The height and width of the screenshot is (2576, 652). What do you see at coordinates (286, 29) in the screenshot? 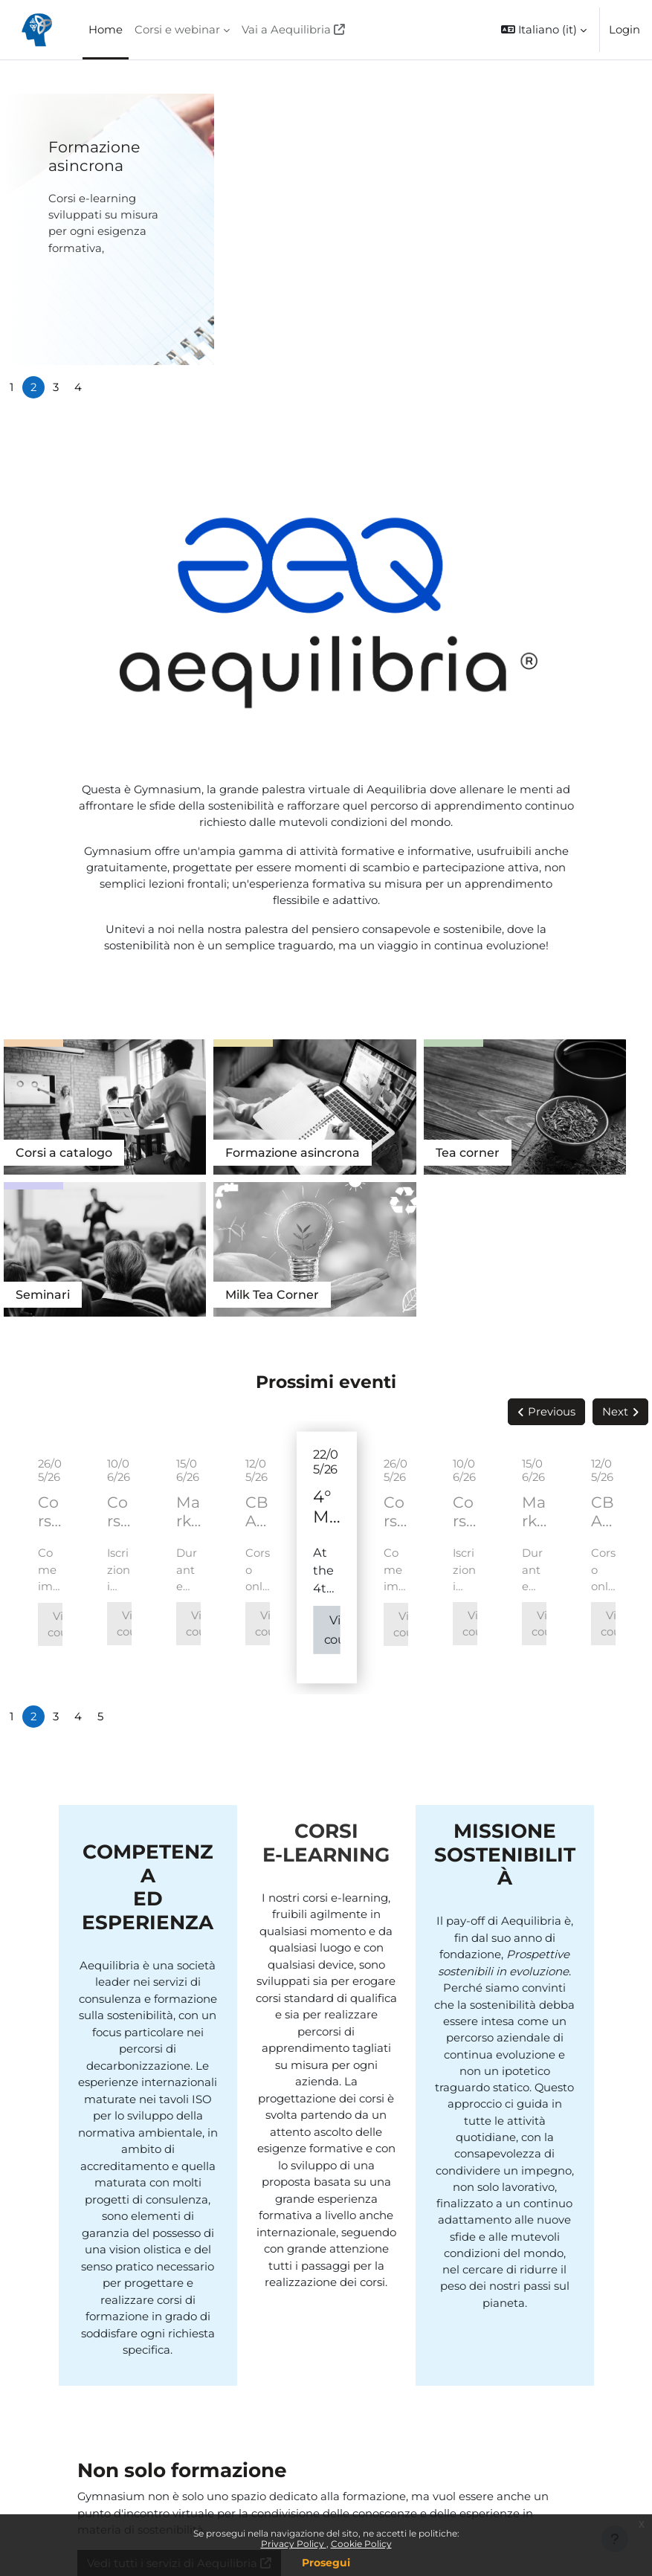
I see `Vai a Aequilibria [menuitem]` at bounding box center [286, 29].